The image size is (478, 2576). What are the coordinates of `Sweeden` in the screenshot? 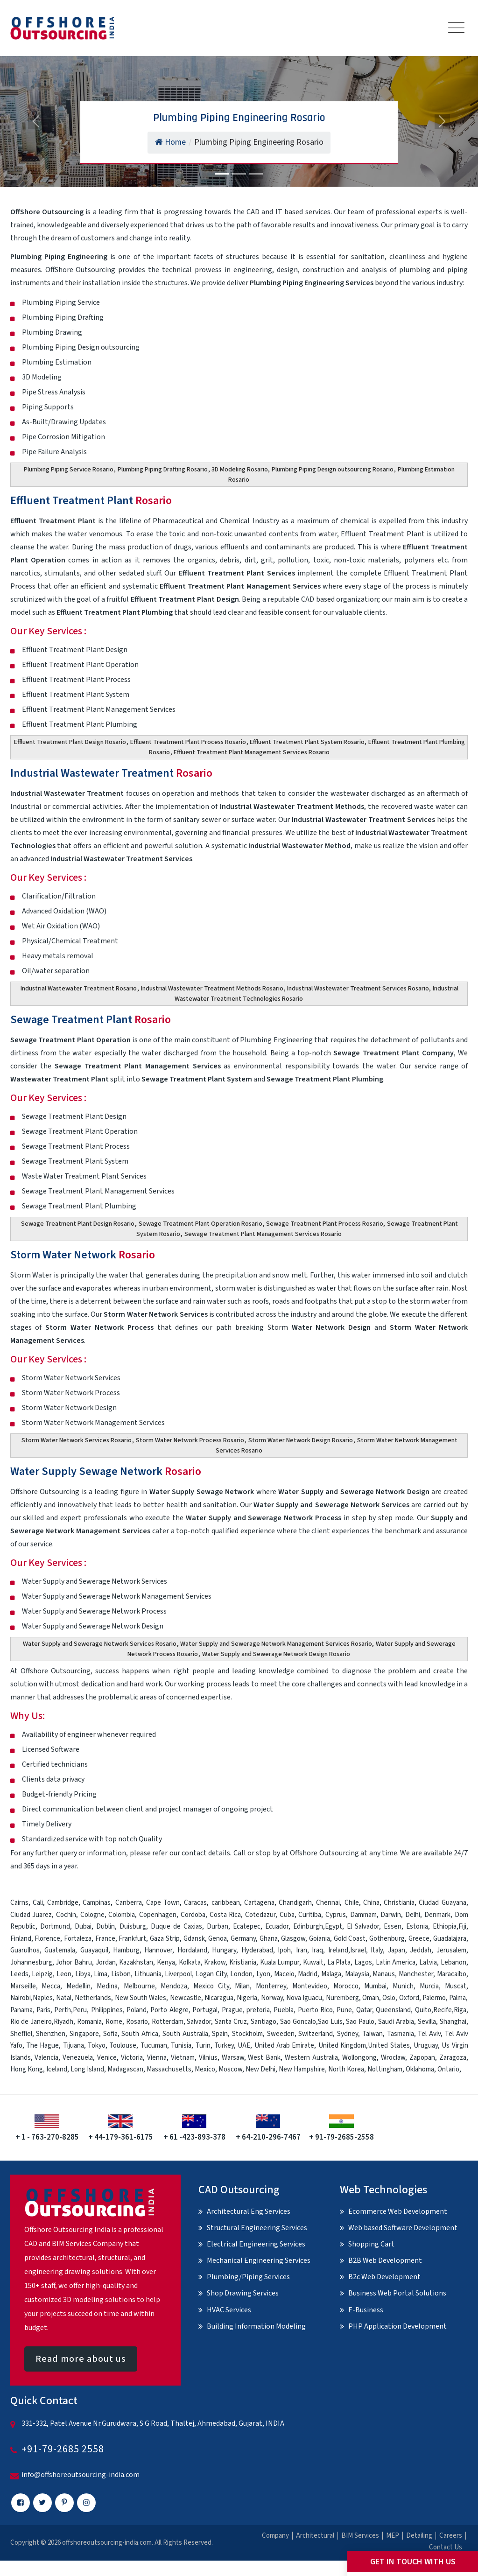 It's located at (281, 2034).